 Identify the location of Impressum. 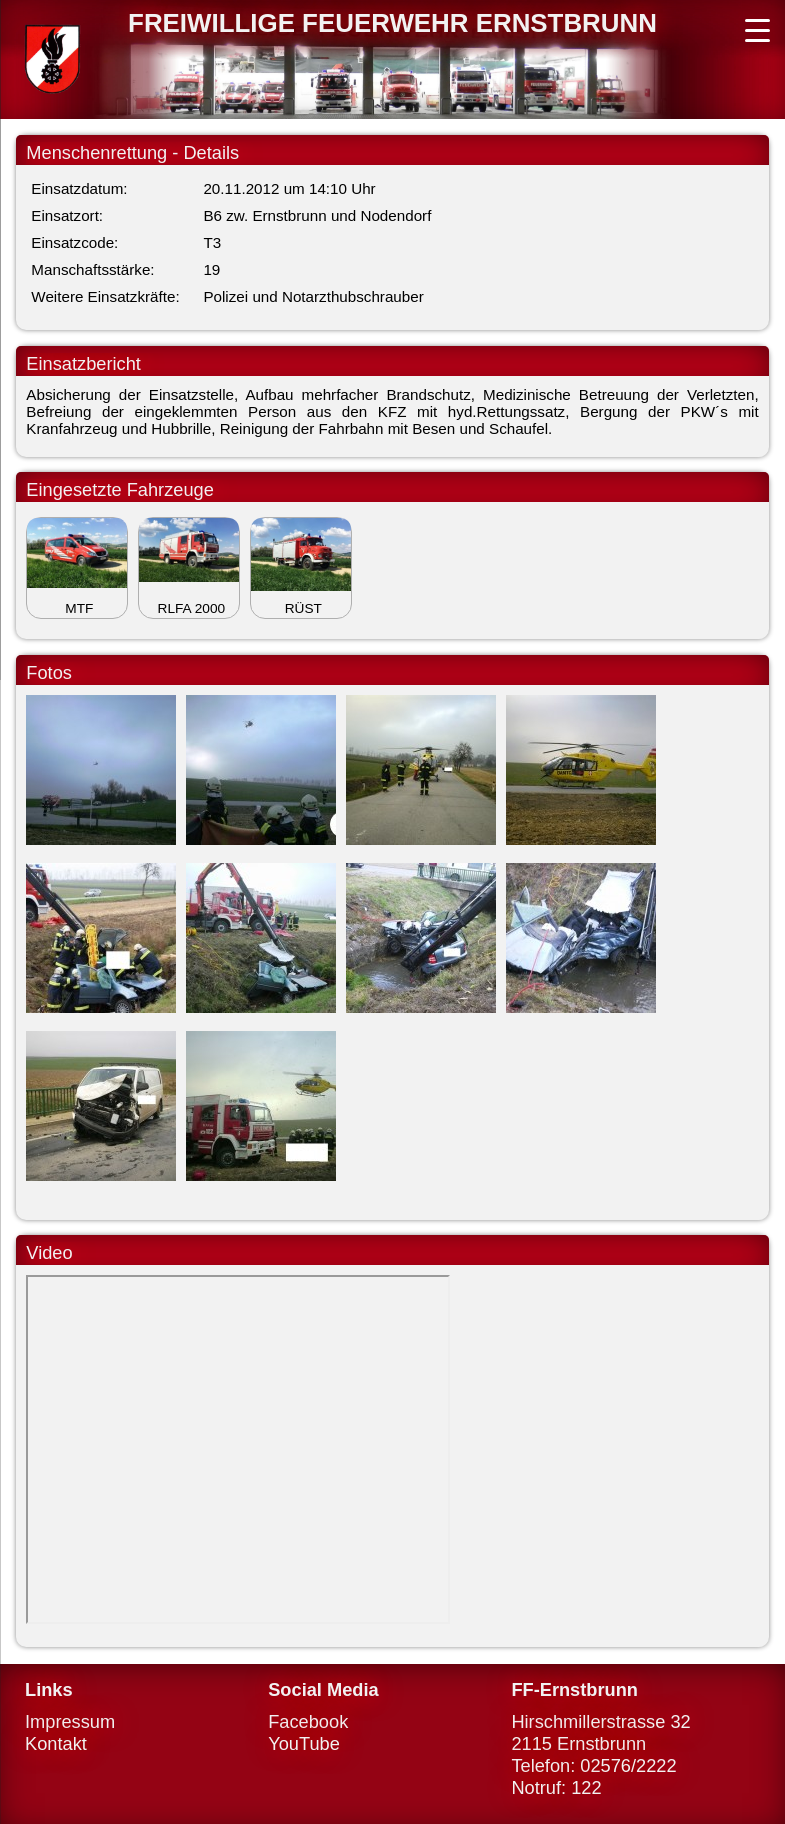
(70, 1721).